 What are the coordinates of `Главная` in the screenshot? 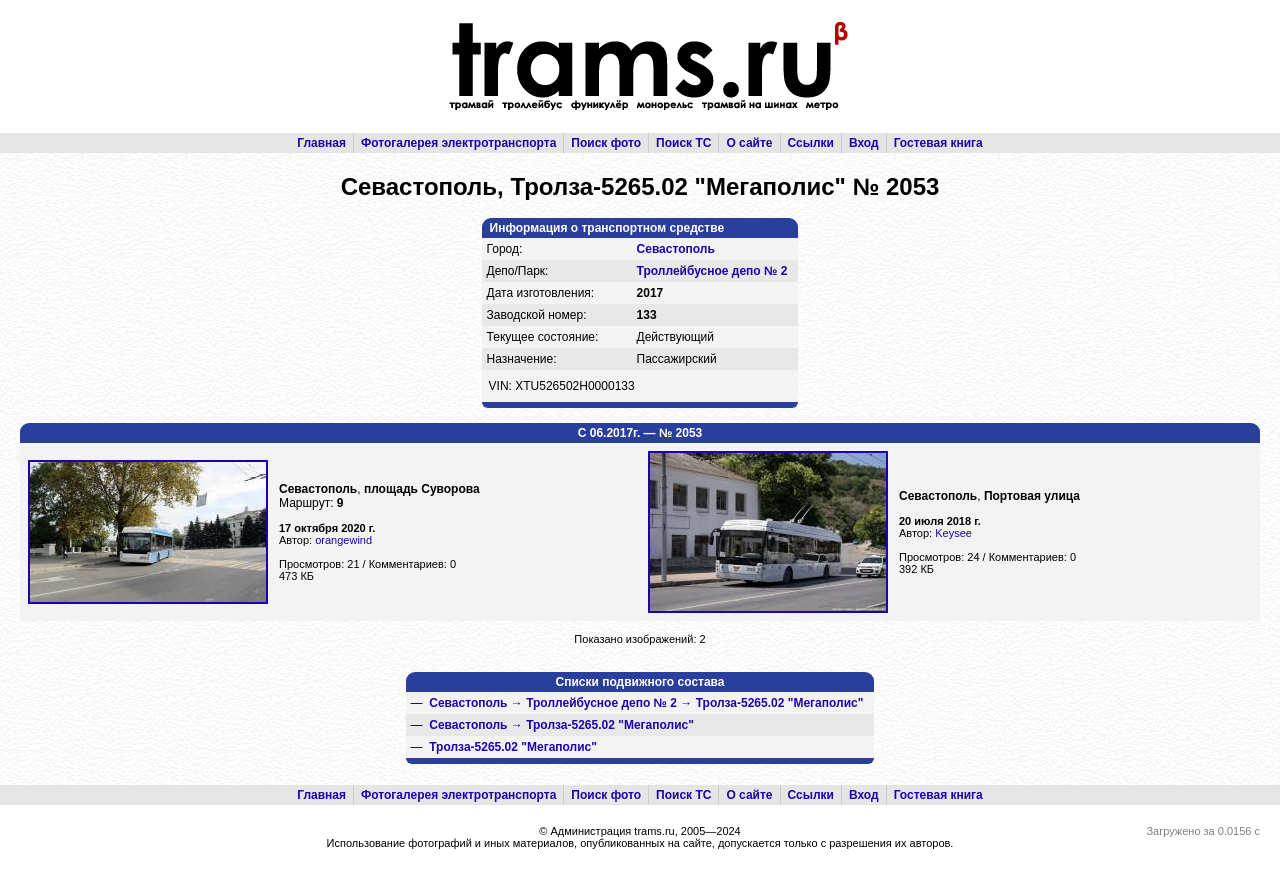 It's located at (321, 143).